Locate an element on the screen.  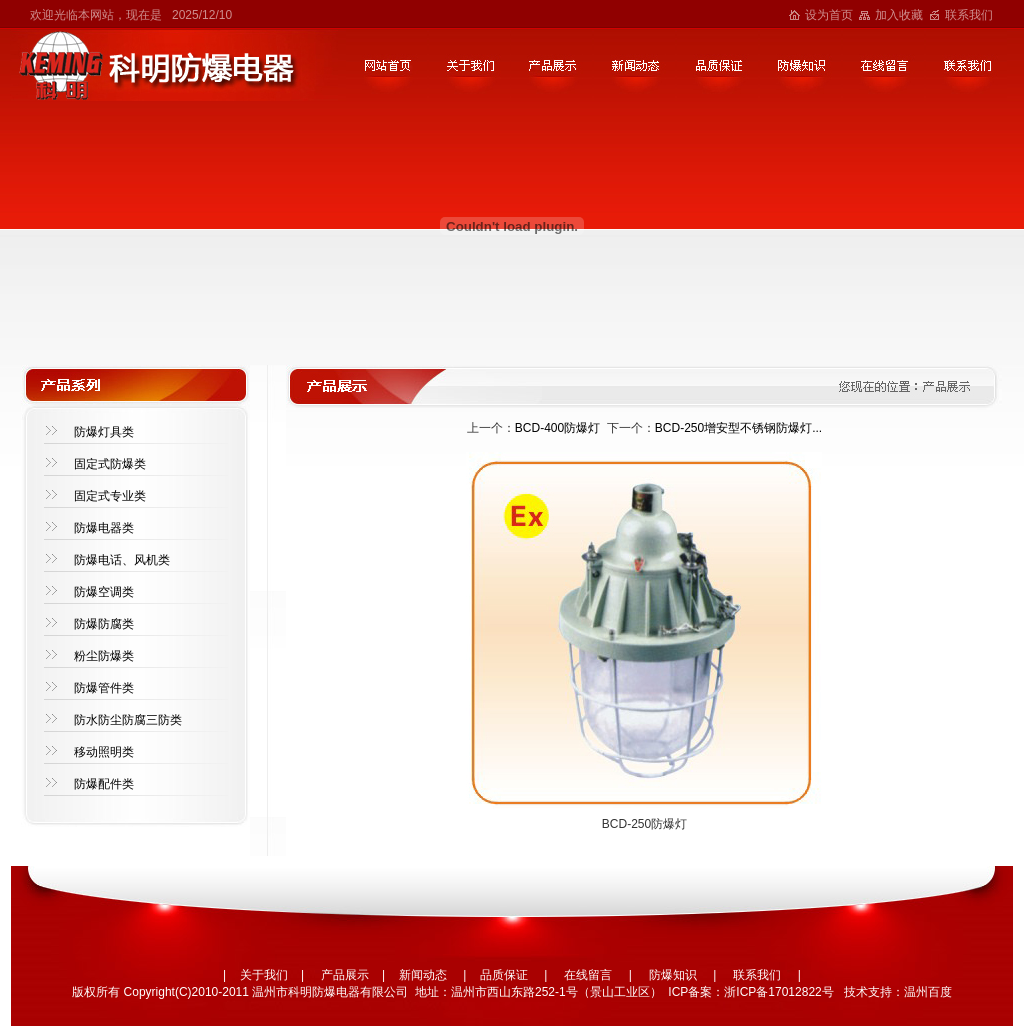
BCD-400防爆灯 is located at coordinates (557, 428).